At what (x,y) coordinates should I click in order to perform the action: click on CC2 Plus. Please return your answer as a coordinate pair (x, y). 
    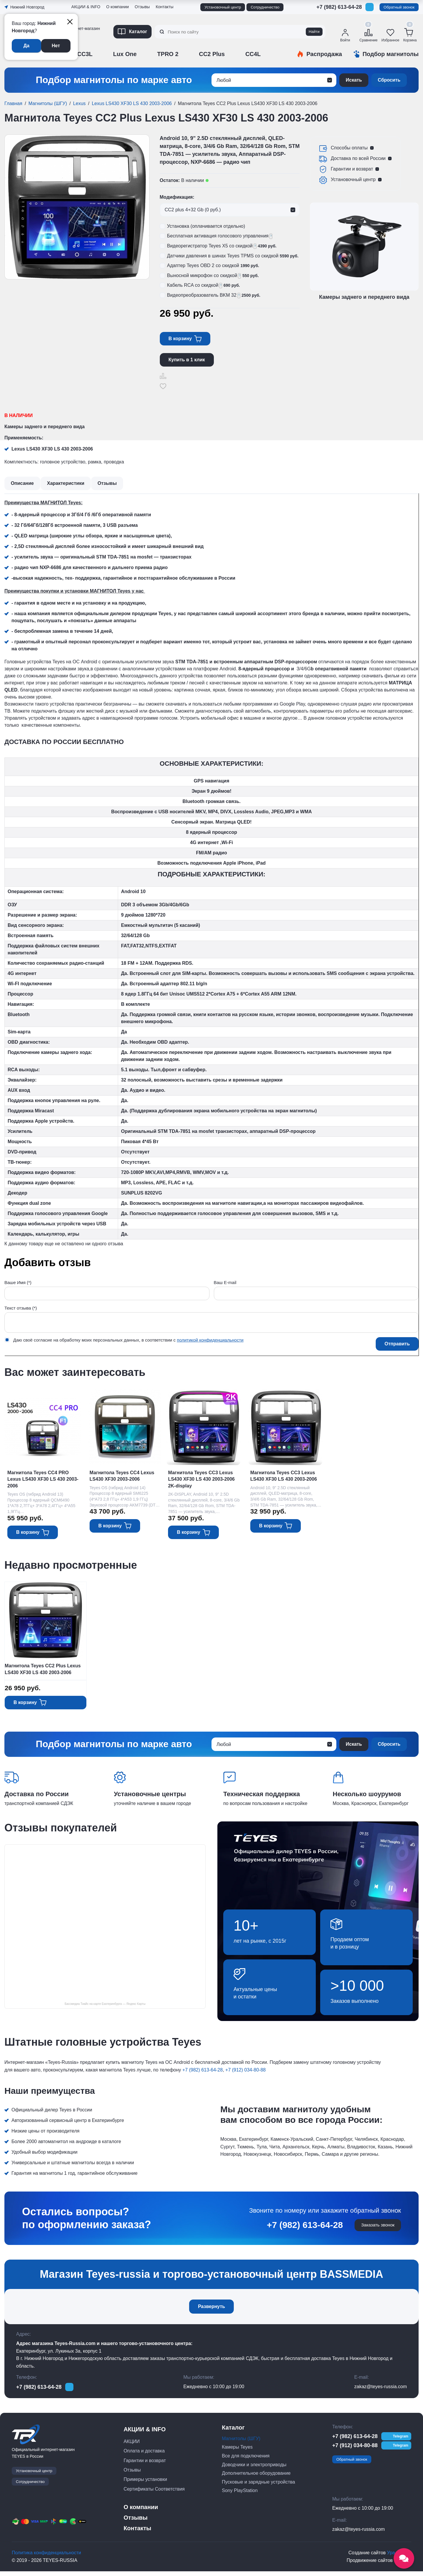
    Looking at the image, I should click on (212, 54).